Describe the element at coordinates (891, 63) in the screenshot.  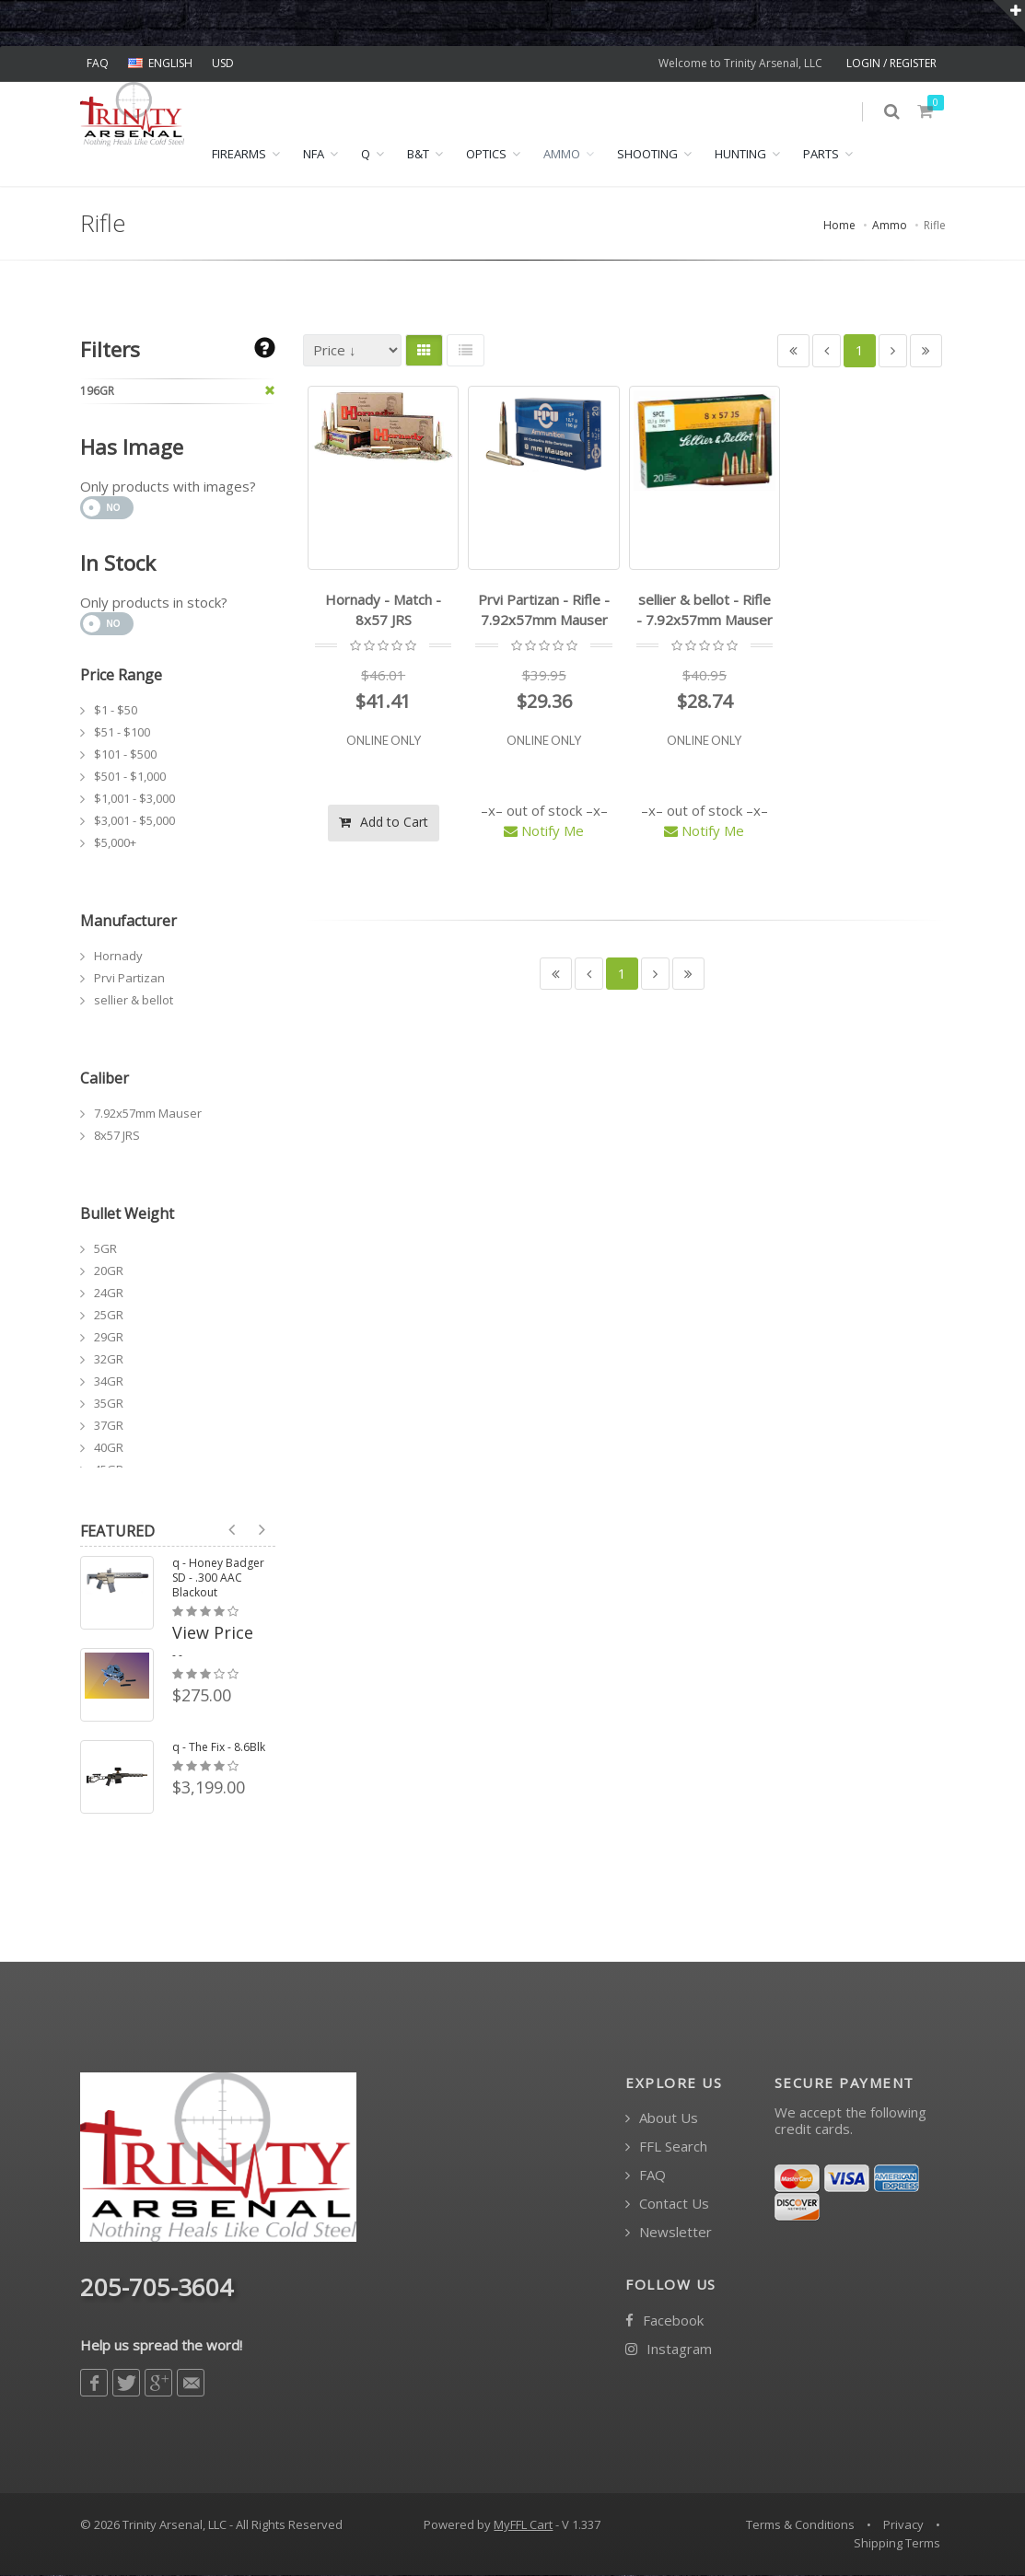
I see `LOGIN / REGISTER` at that location.